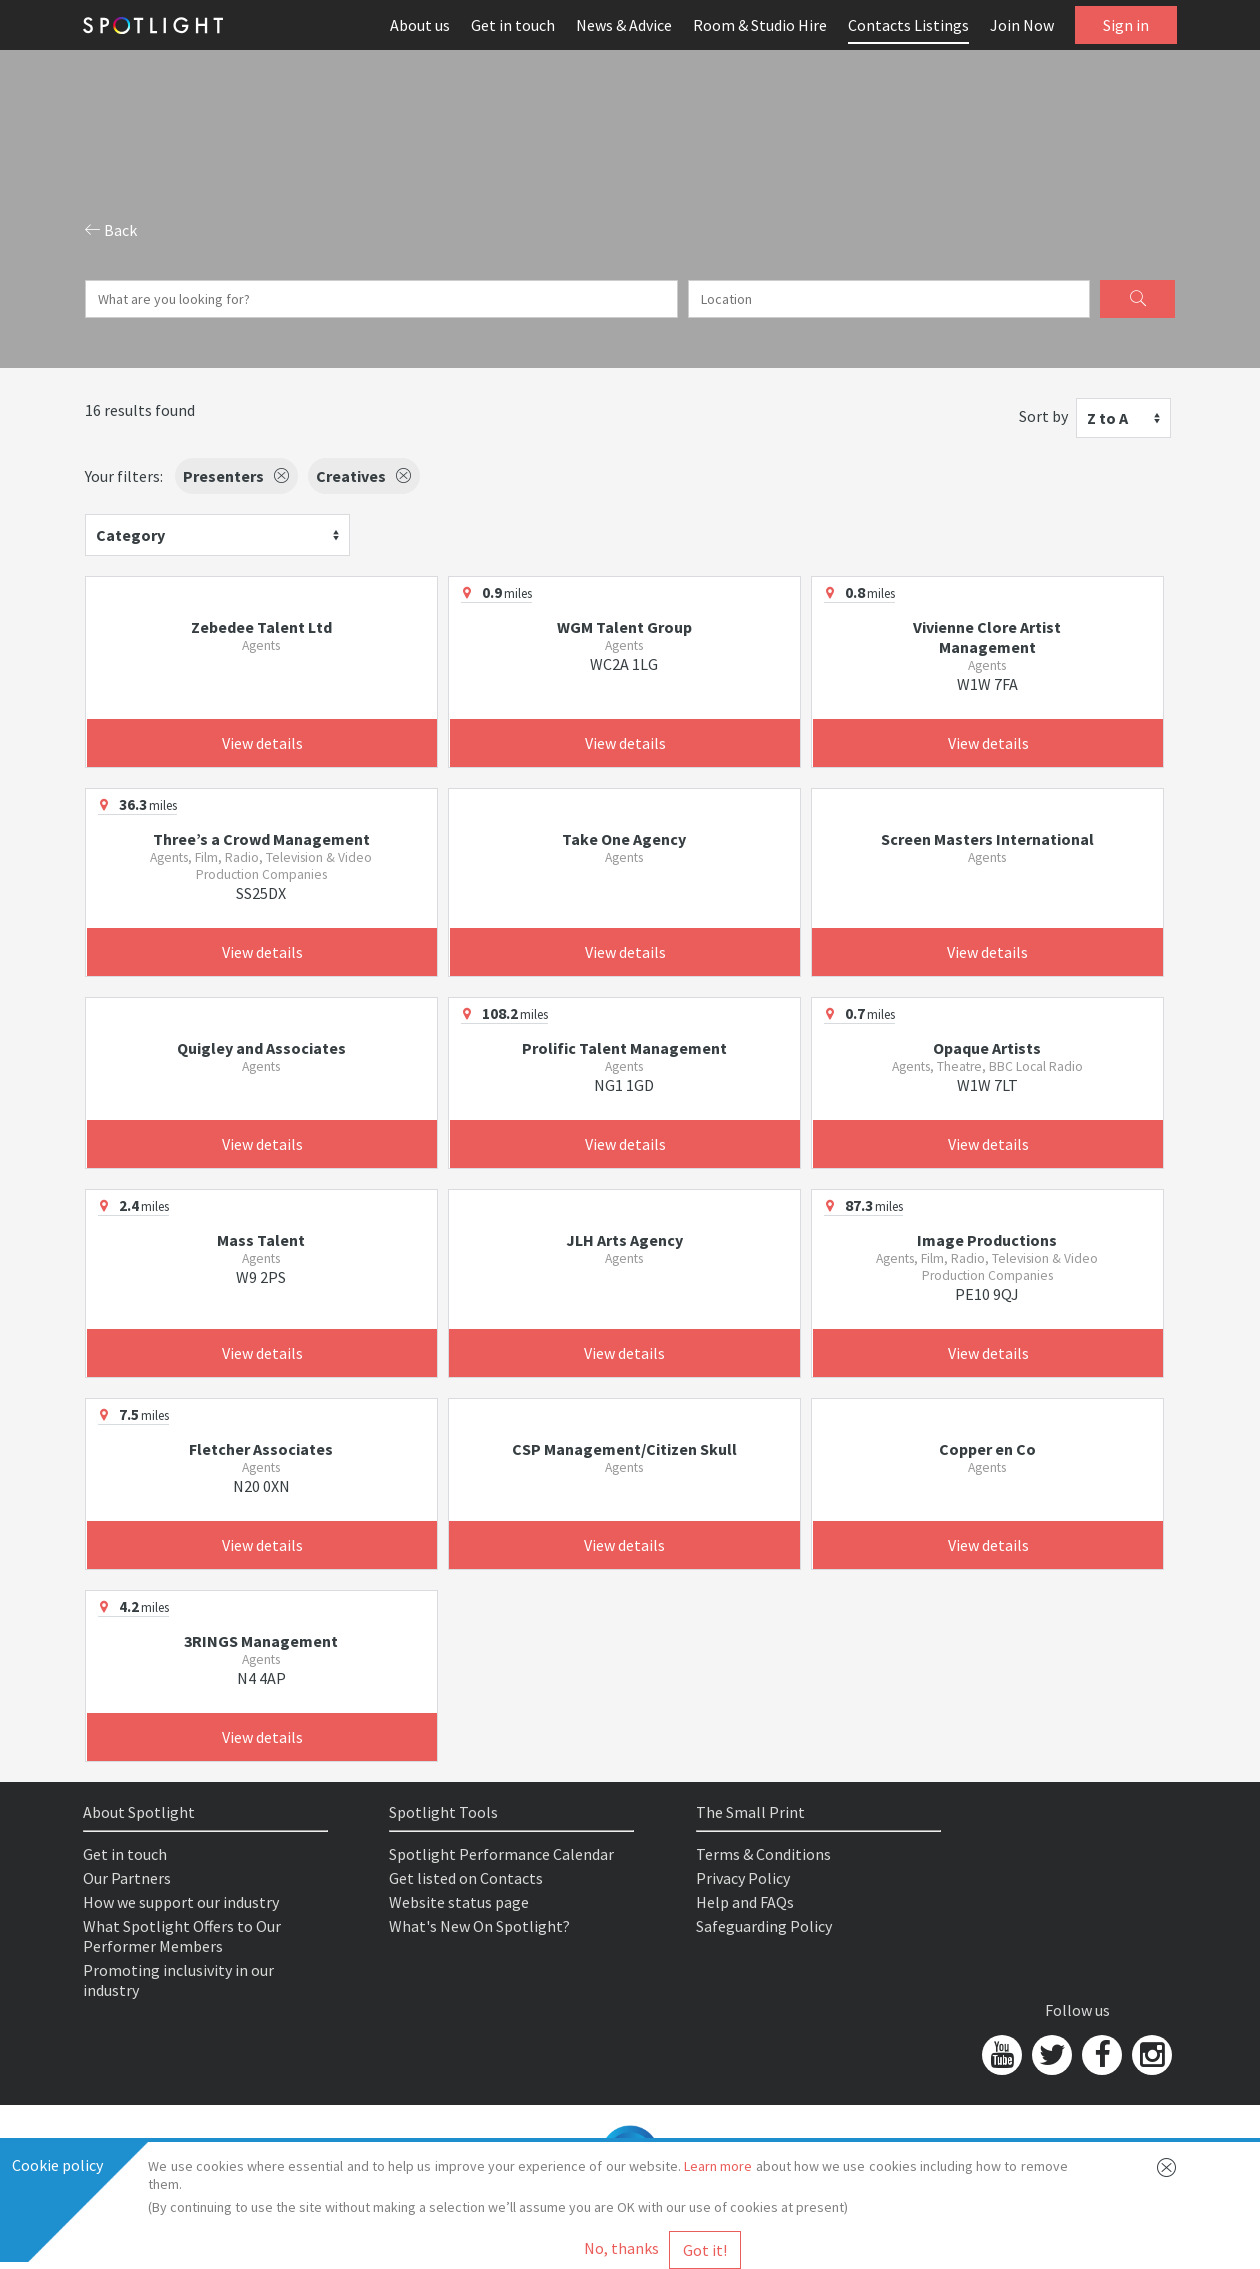 Image resolution: width=1260 pixels, height=2269 pixels. Describe the element at coordinates (1022, 25) in the screenshot. I see `Join Now` at that location.